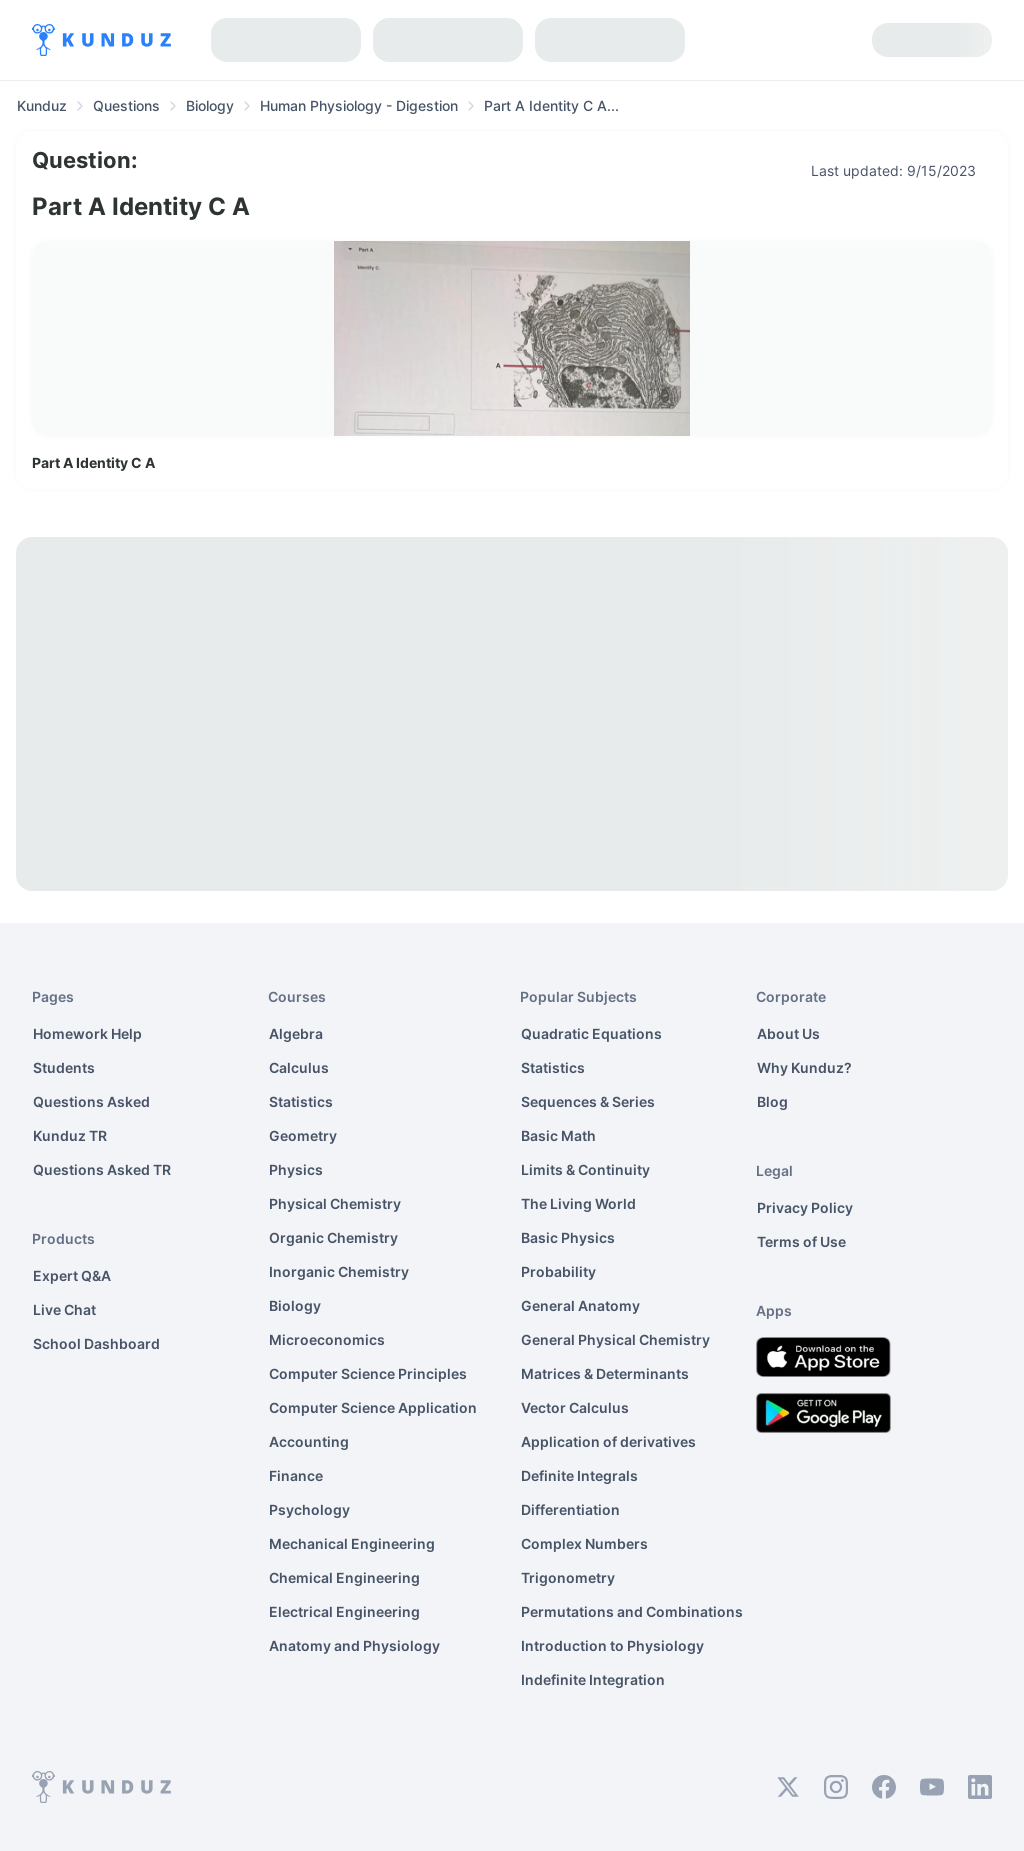 Image resolution: width=1024 pixels, height=1851 pixels. Describe the element at coordinates (579, 1475) in the screenshot. I see `Definite Integrals` at that location.